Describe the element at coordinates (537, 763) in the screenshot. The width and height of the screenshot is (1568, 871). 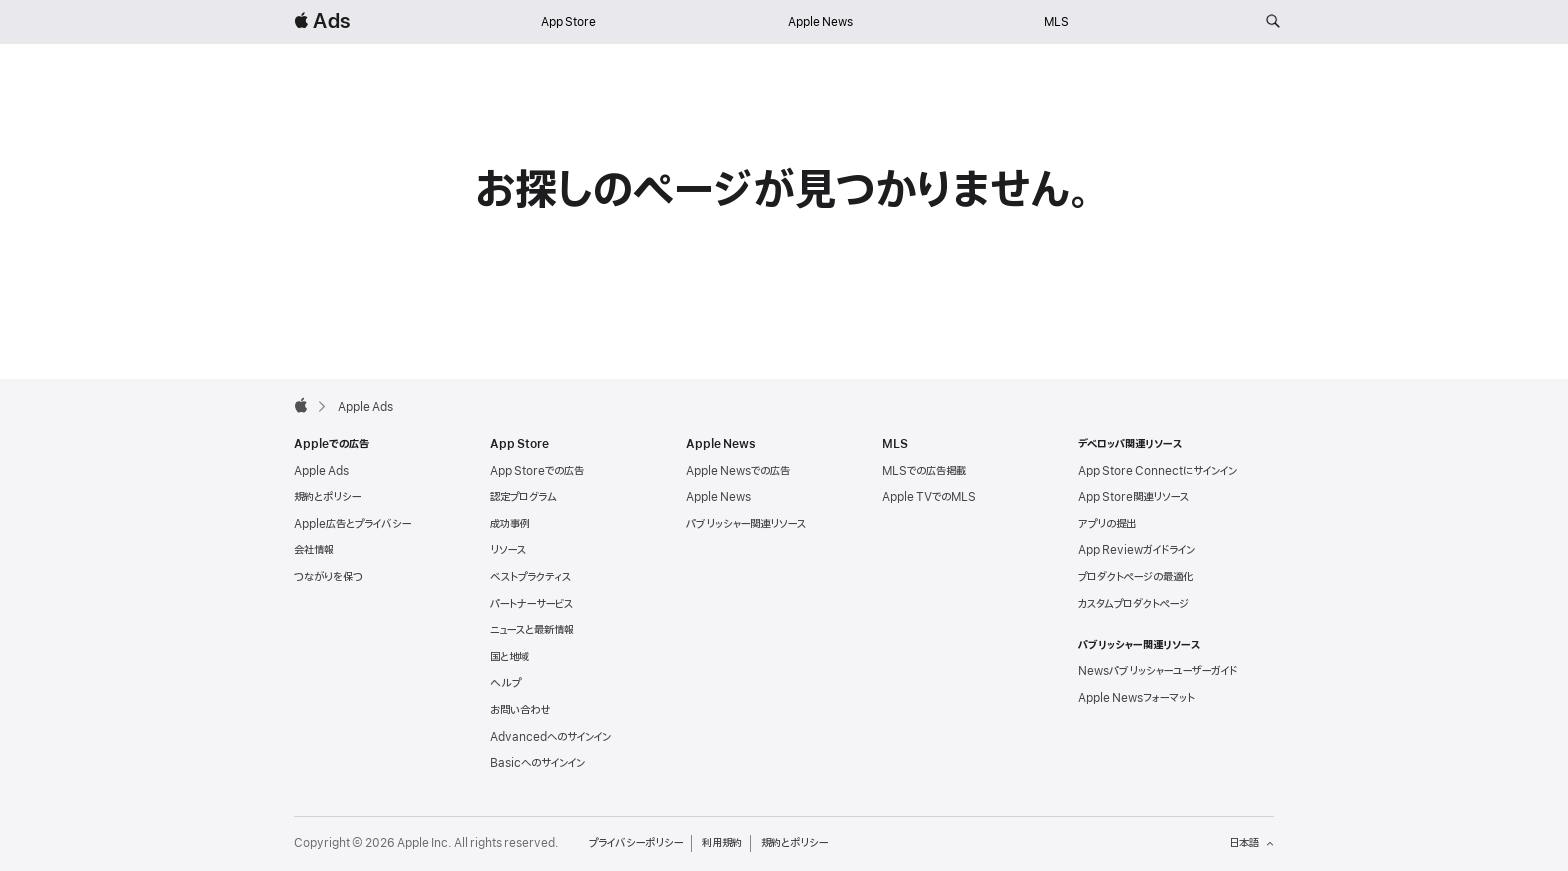
I see `Basicへのサインイン` at that location.